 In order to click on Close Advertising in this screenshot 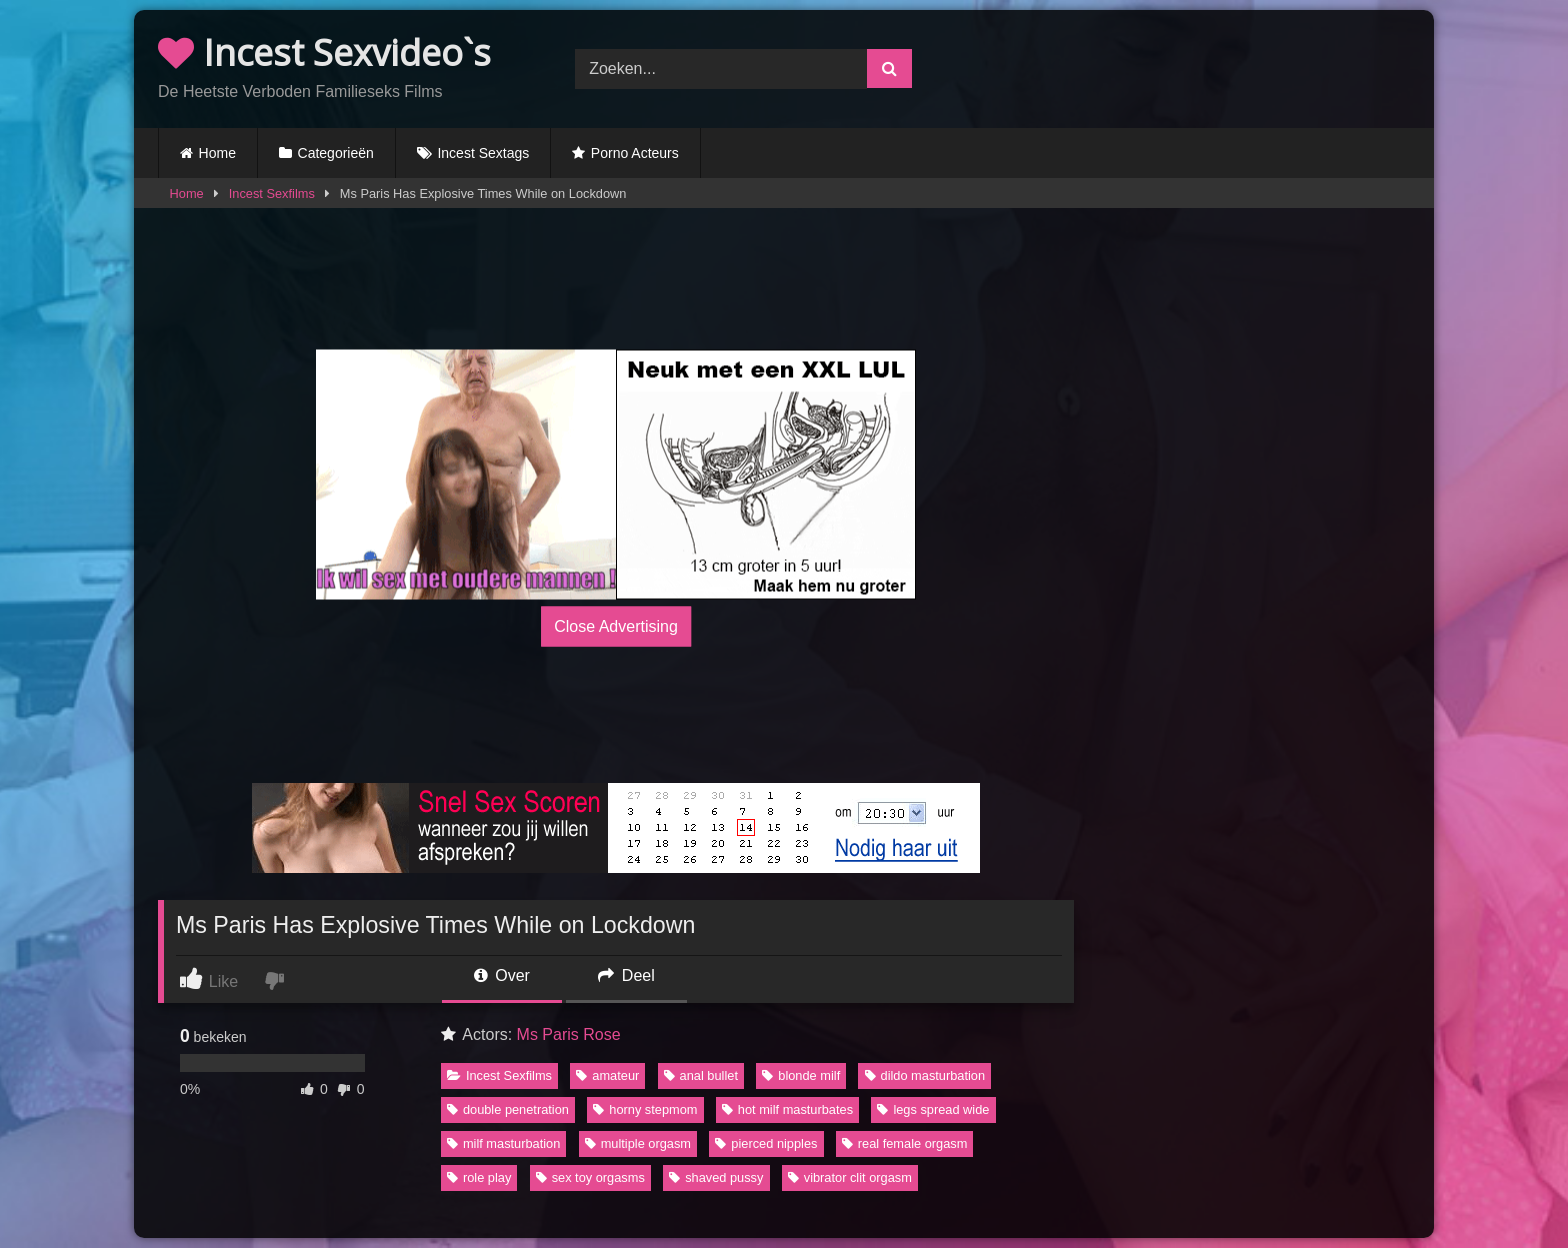, I will do `click(616, 625)`.